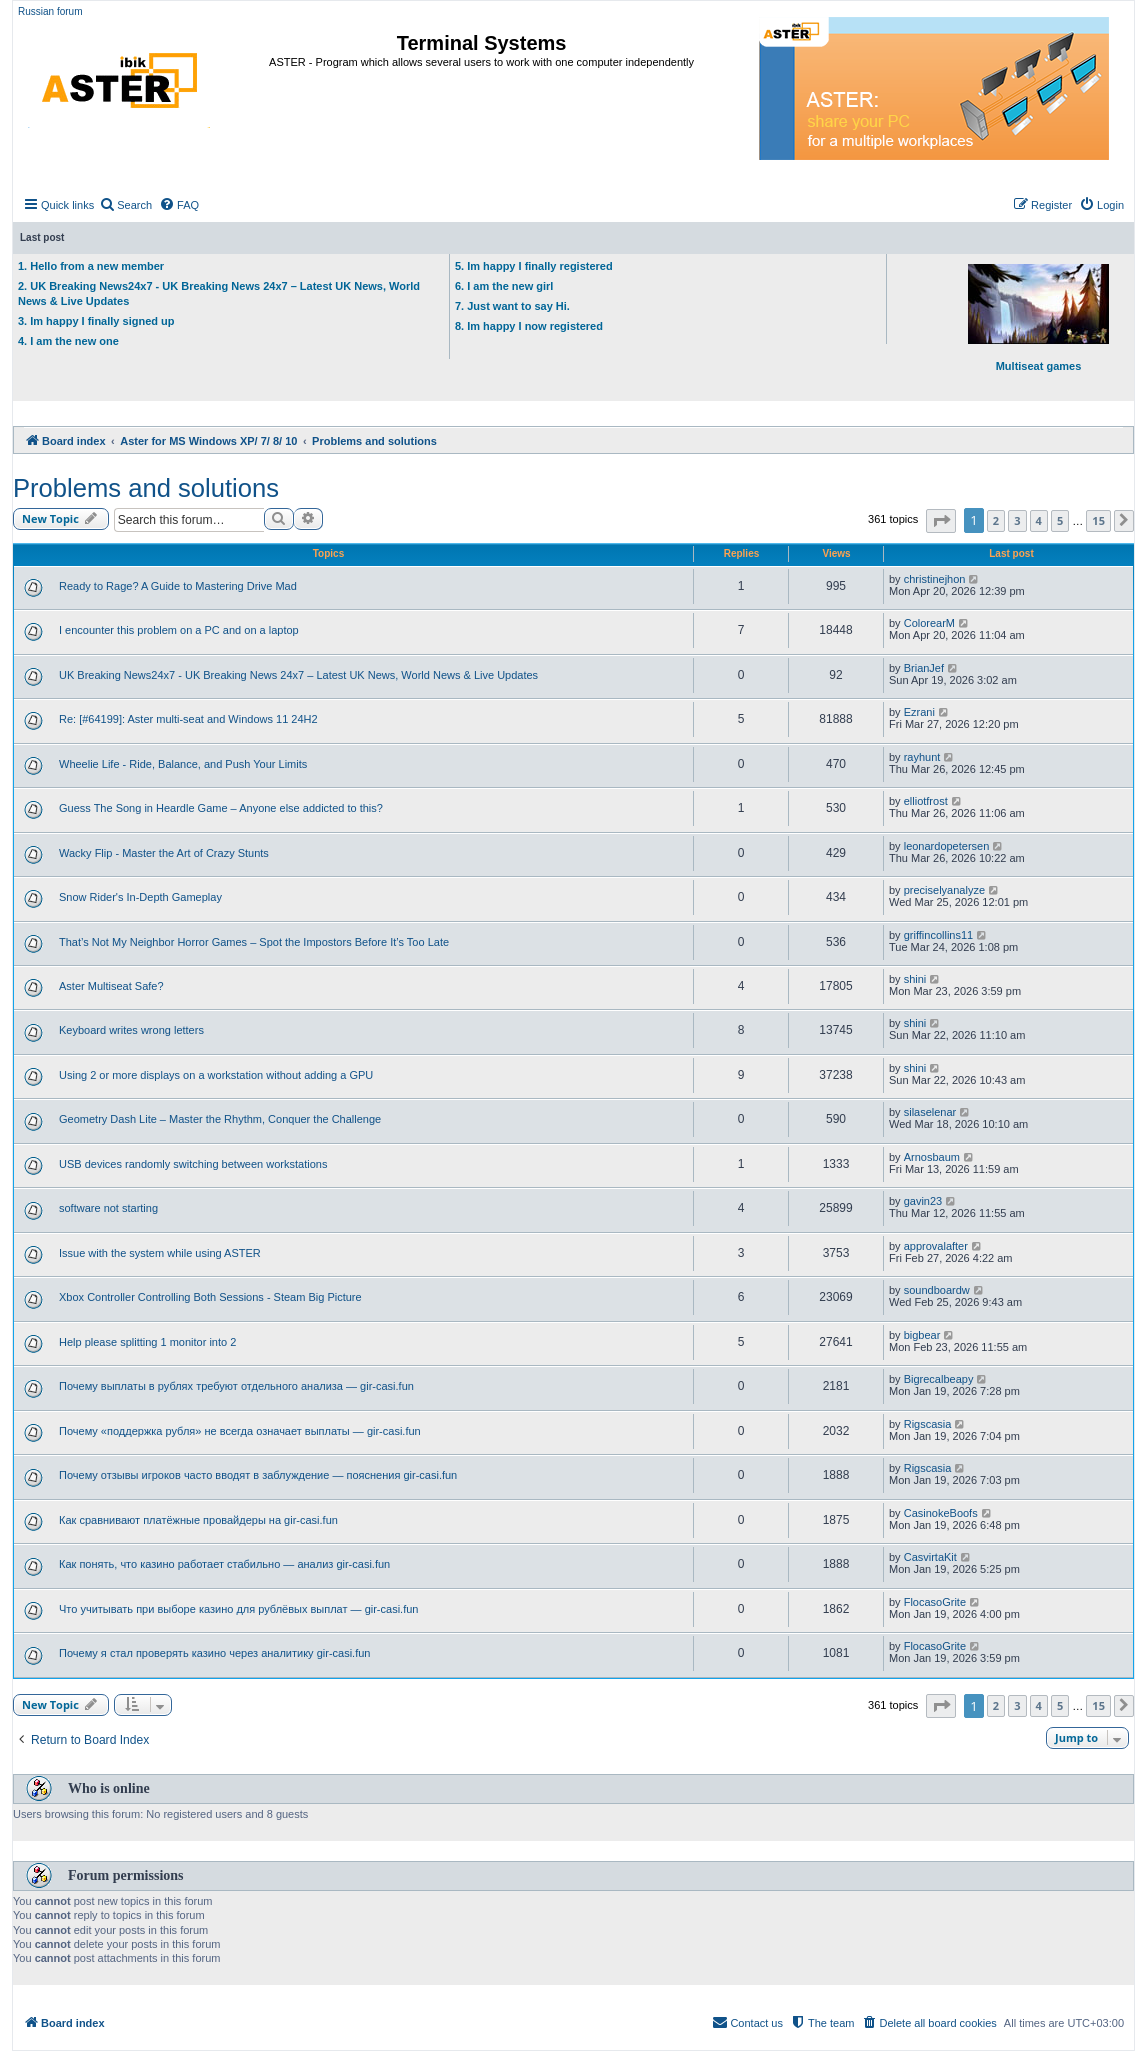  I want to click on Почему «поддержка рубля» не всегда означает выплаты — gir-casi.fun, so click(240, 1431).